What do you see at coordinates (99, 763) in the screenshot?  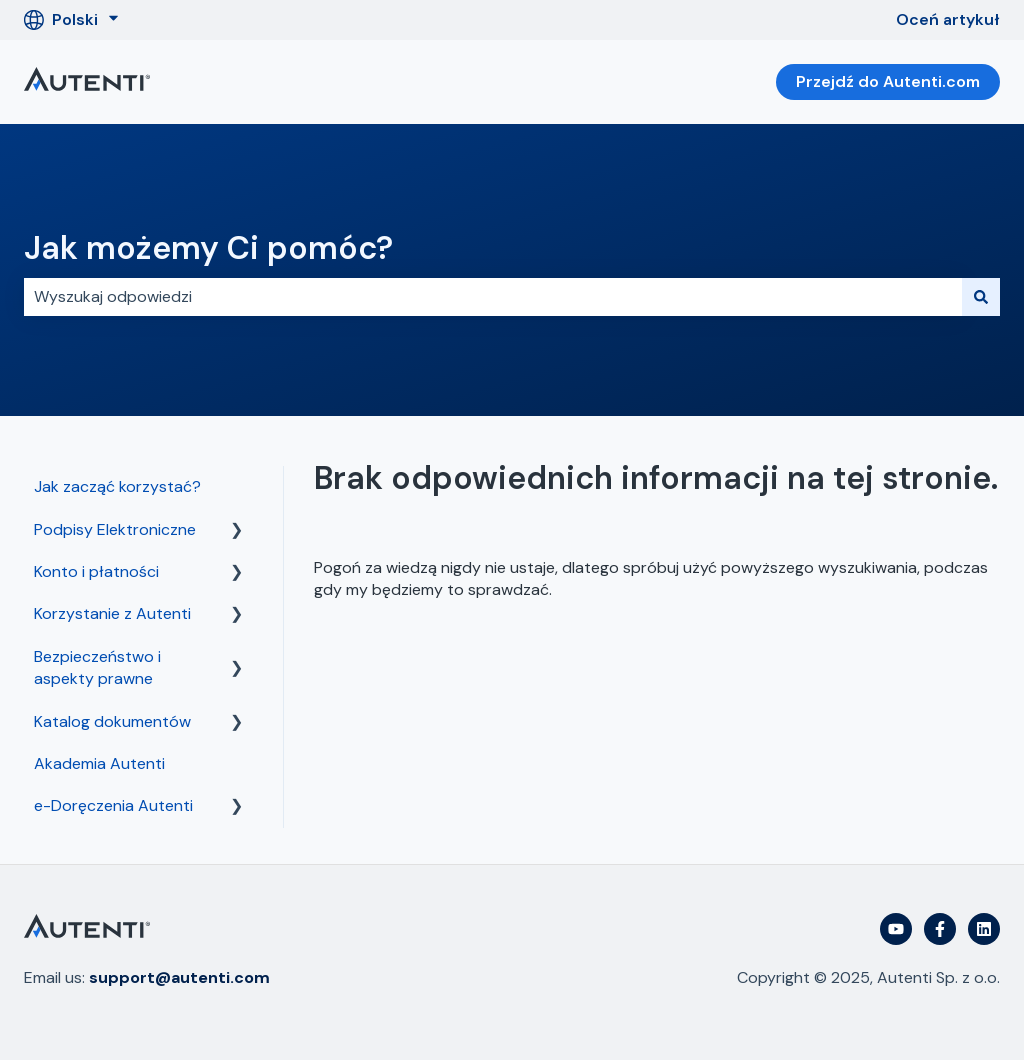 I see `Akademia Autenti [menuitem]` at bounding box center [99, 763].